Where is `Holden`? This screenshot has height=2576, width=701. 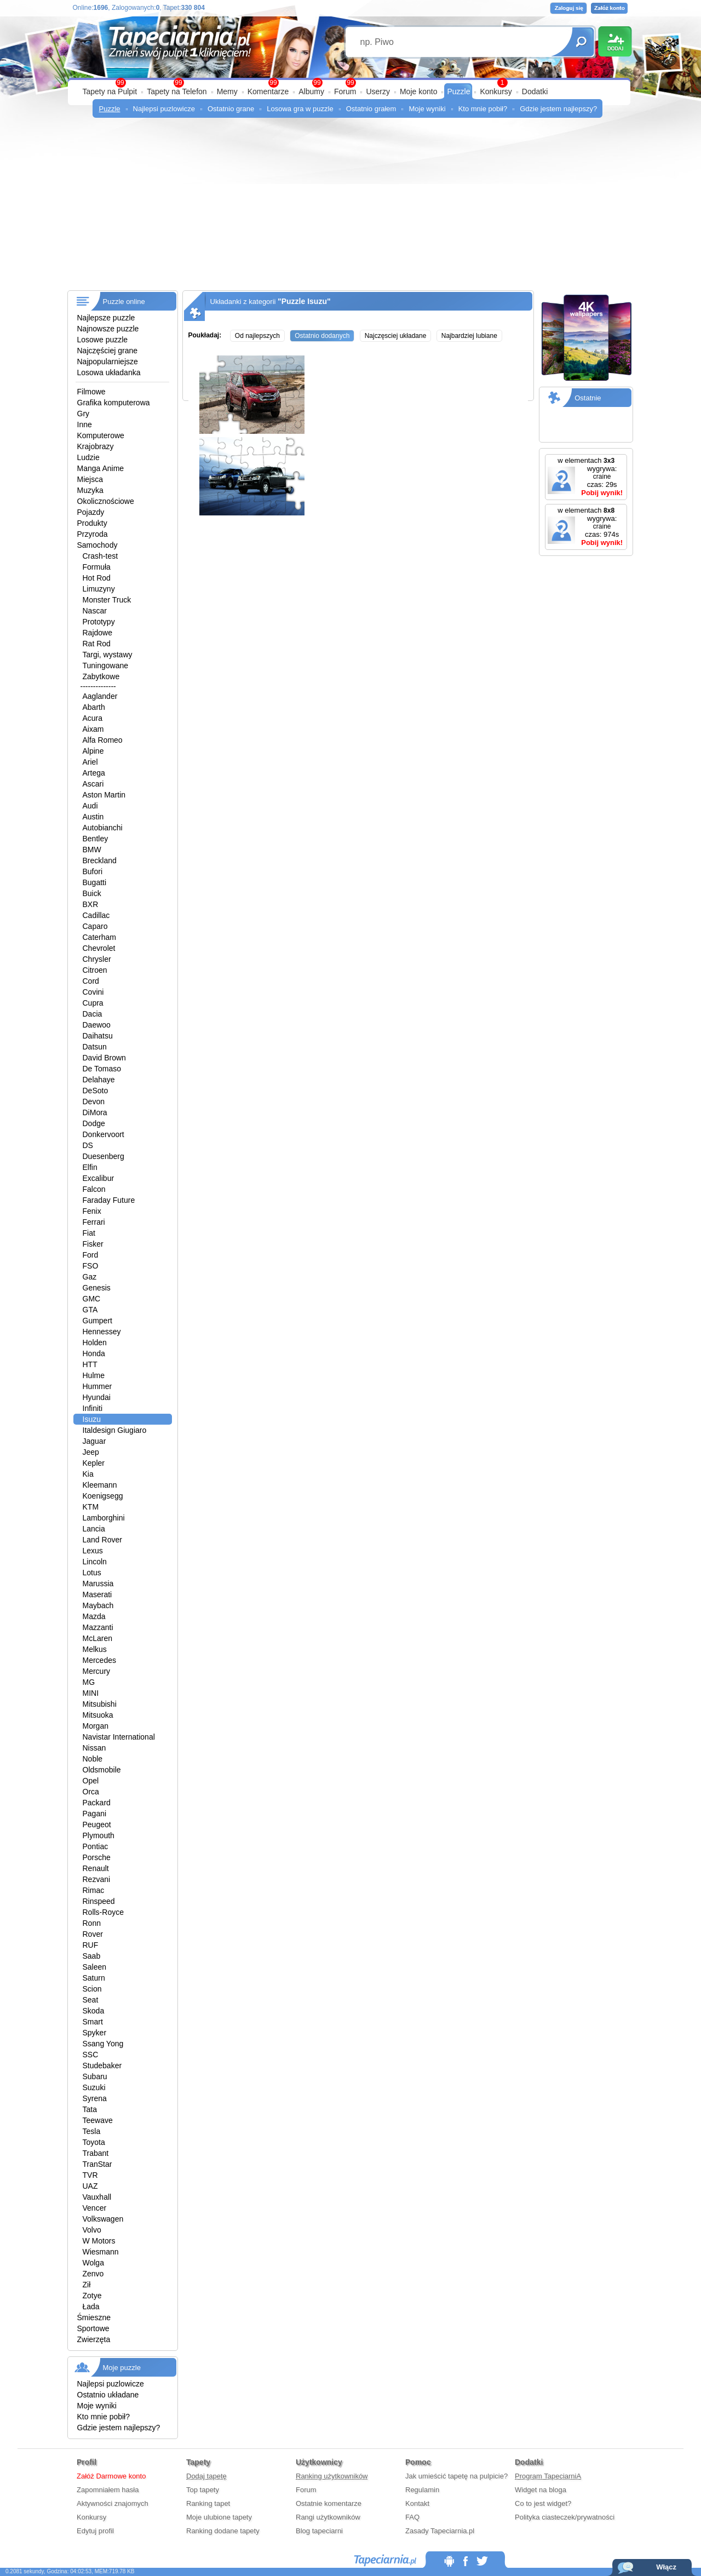
Holden is located at coordinates (95, 1342).